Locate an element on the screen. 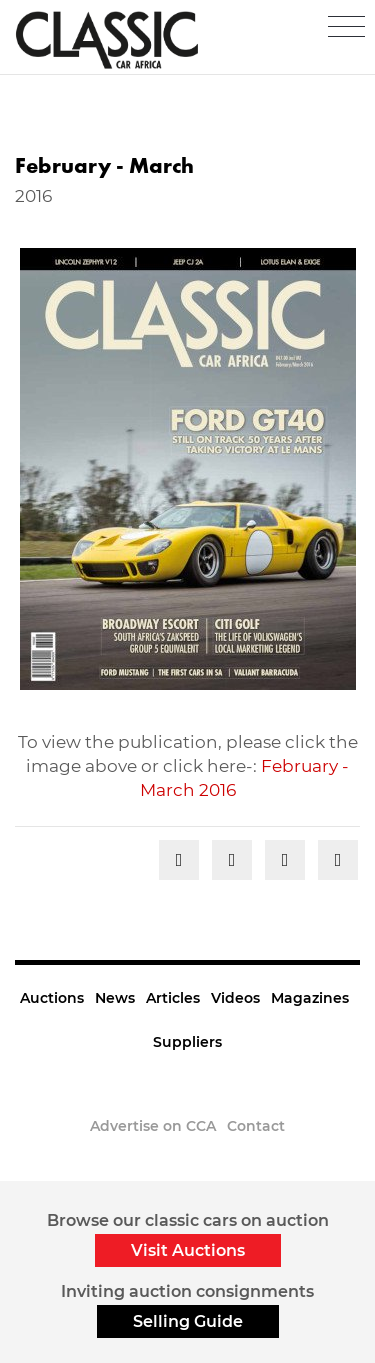 Image resolution: width=375 pixels, height=1363 pixels. Auctions is located at coordinates (52, 998).